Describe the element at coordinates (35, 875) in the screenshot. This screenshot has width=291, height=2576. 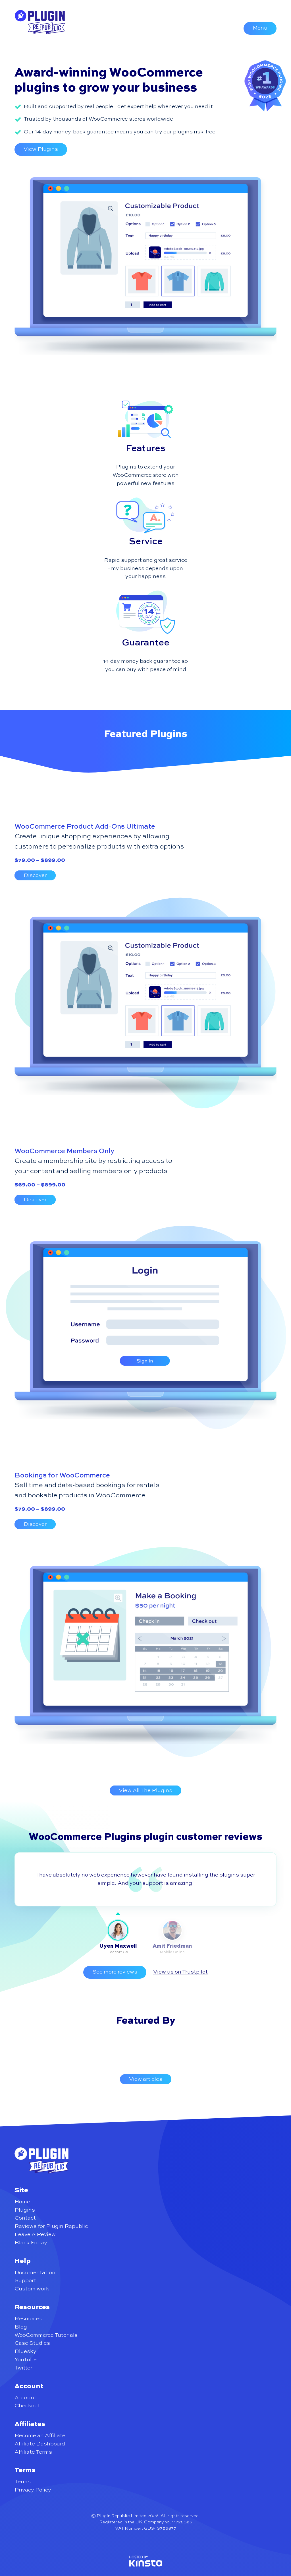
I see `Discover` at that location.